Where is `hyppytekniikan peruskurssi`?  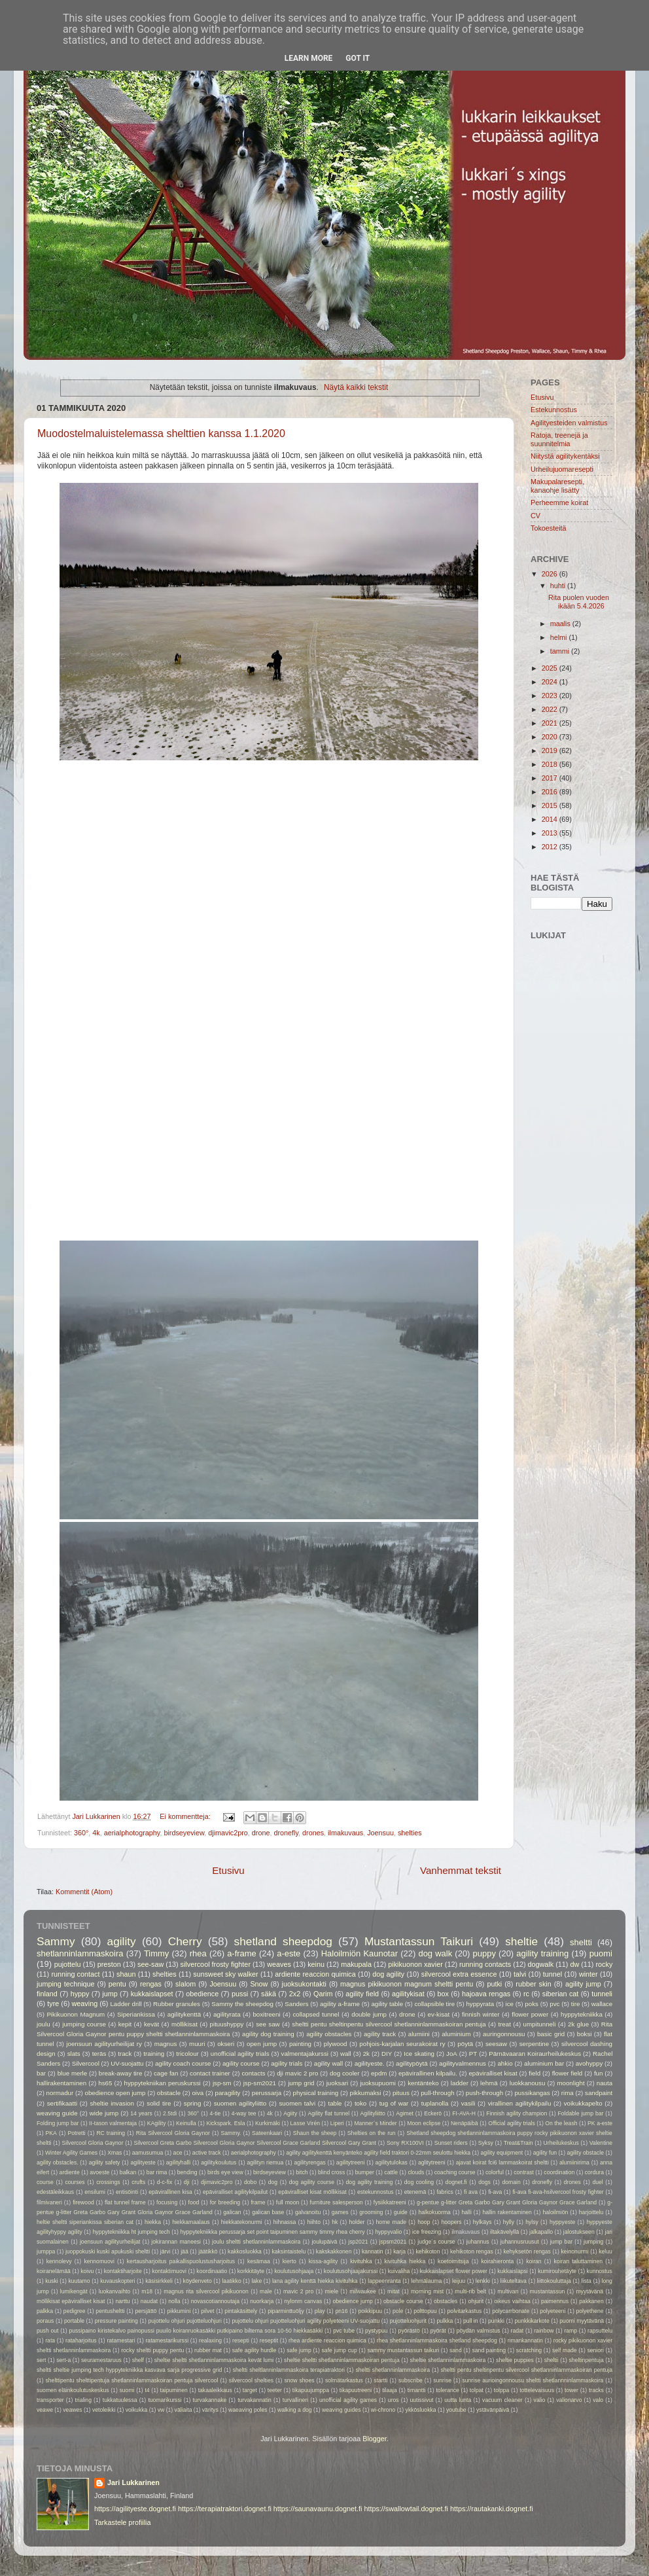 hyppytekniikan peruskurssi is located at coordinates (162, 2083).